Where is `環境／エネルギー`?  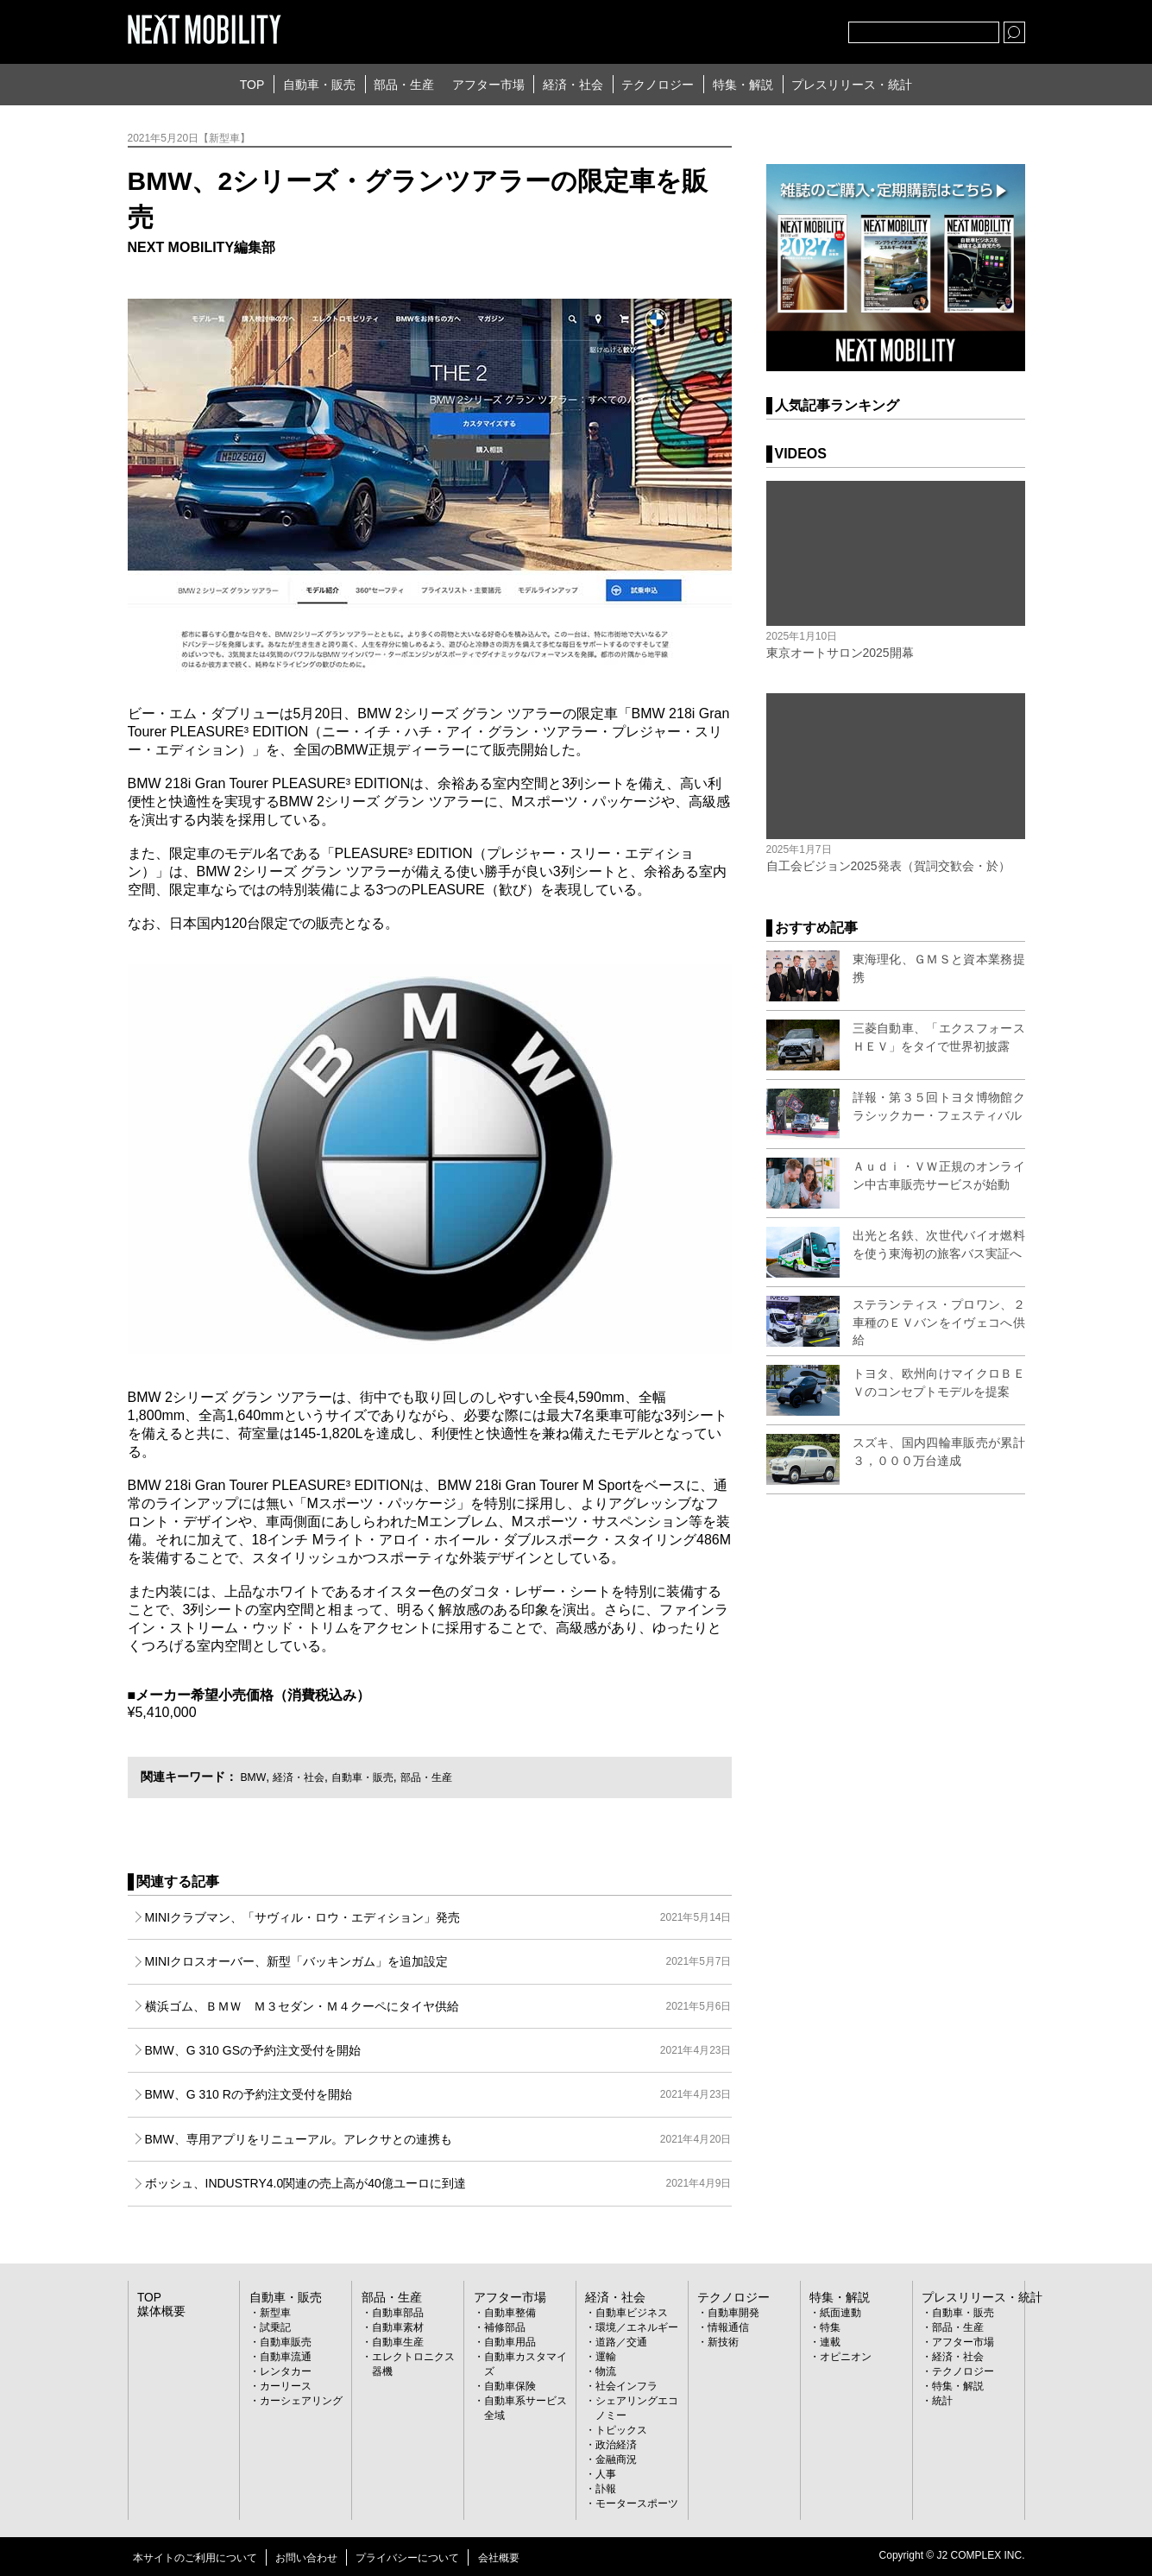 環境／エネルギー is located at coordinates (636, 2326).